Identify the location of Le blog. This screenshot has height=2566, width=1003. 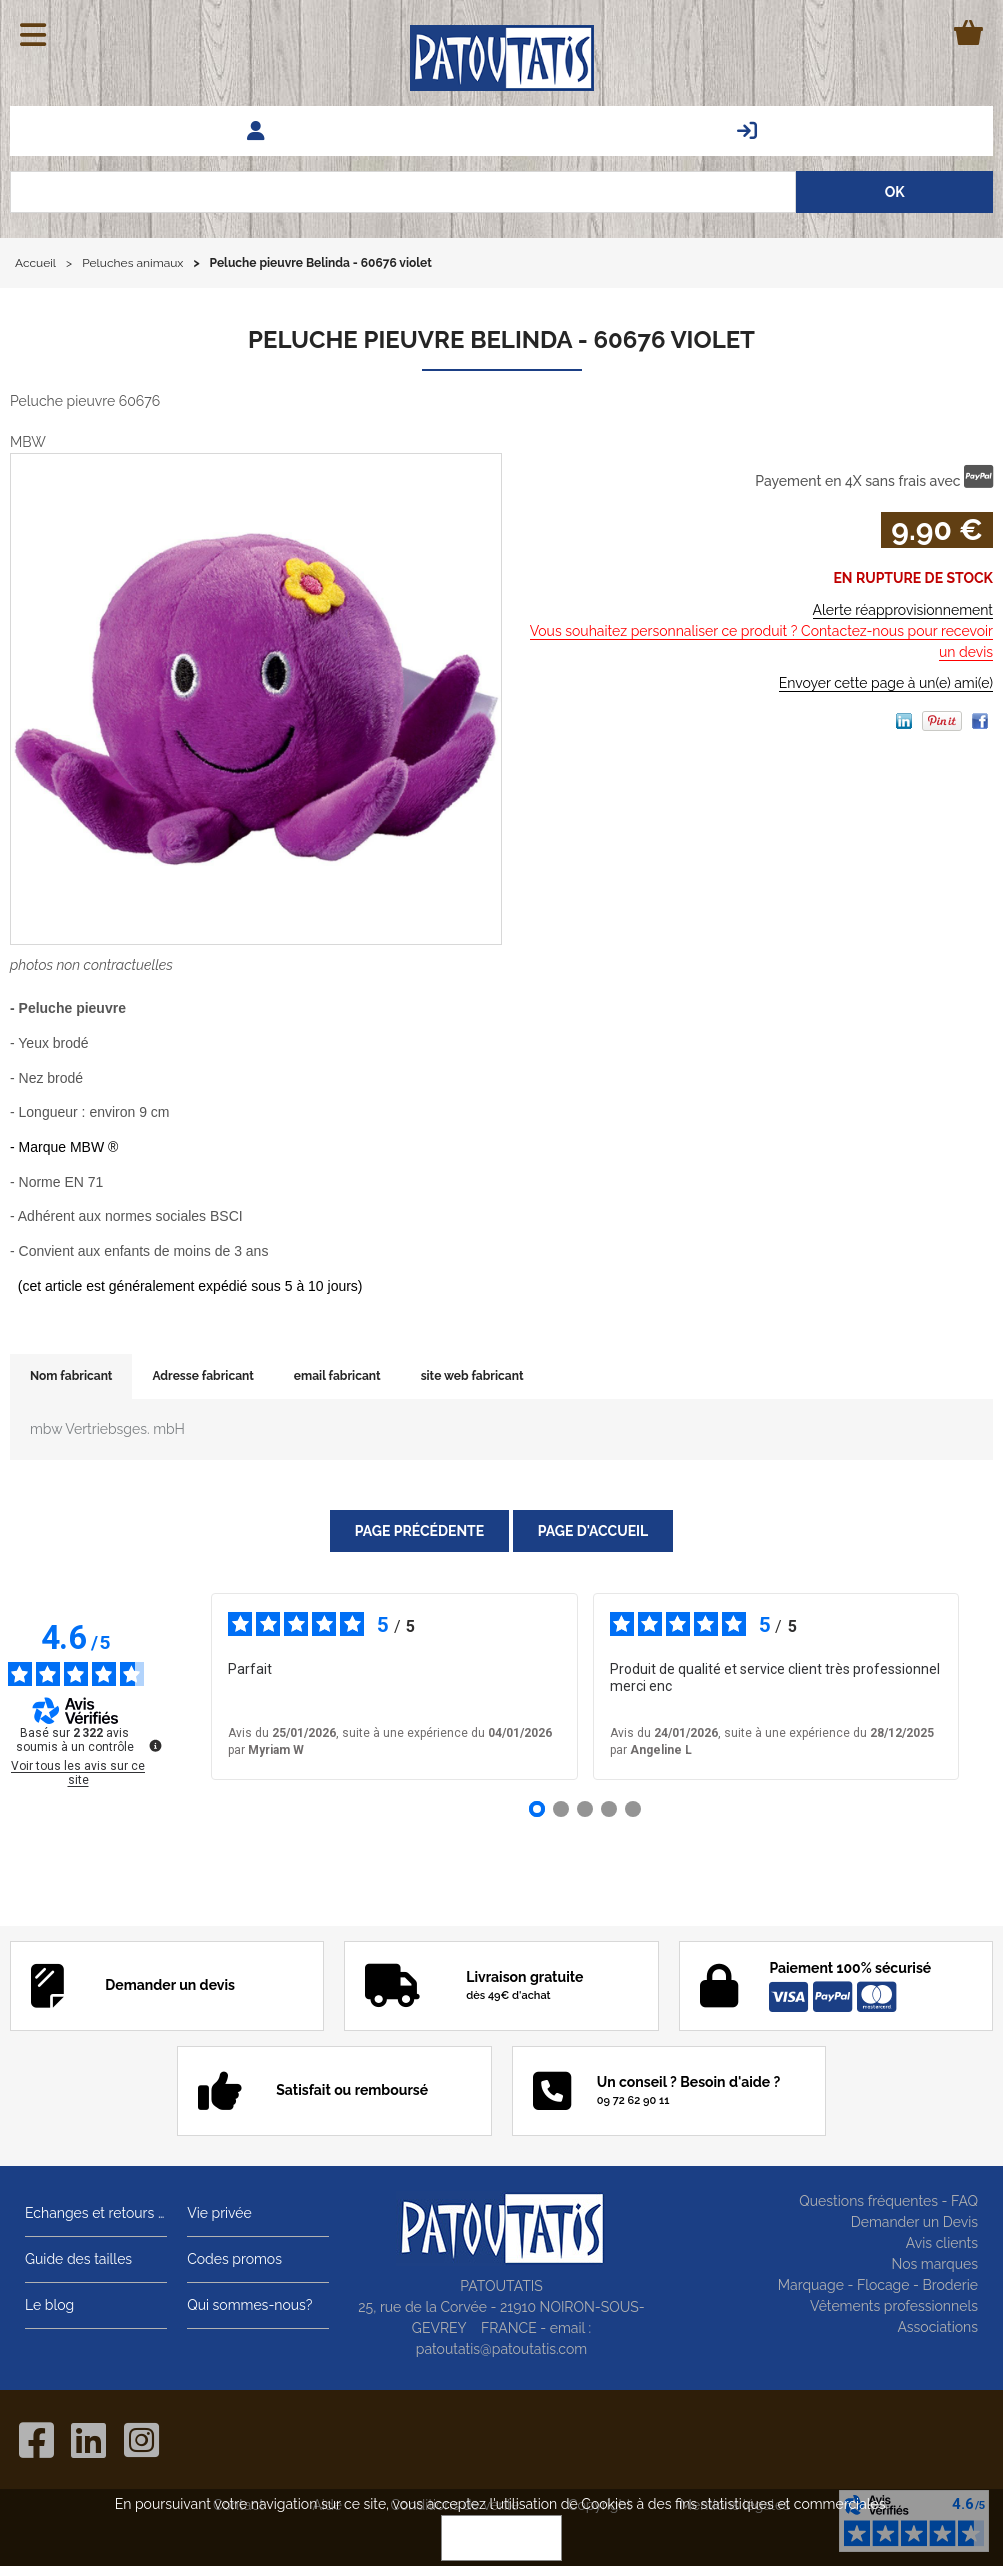
(49, 2305).